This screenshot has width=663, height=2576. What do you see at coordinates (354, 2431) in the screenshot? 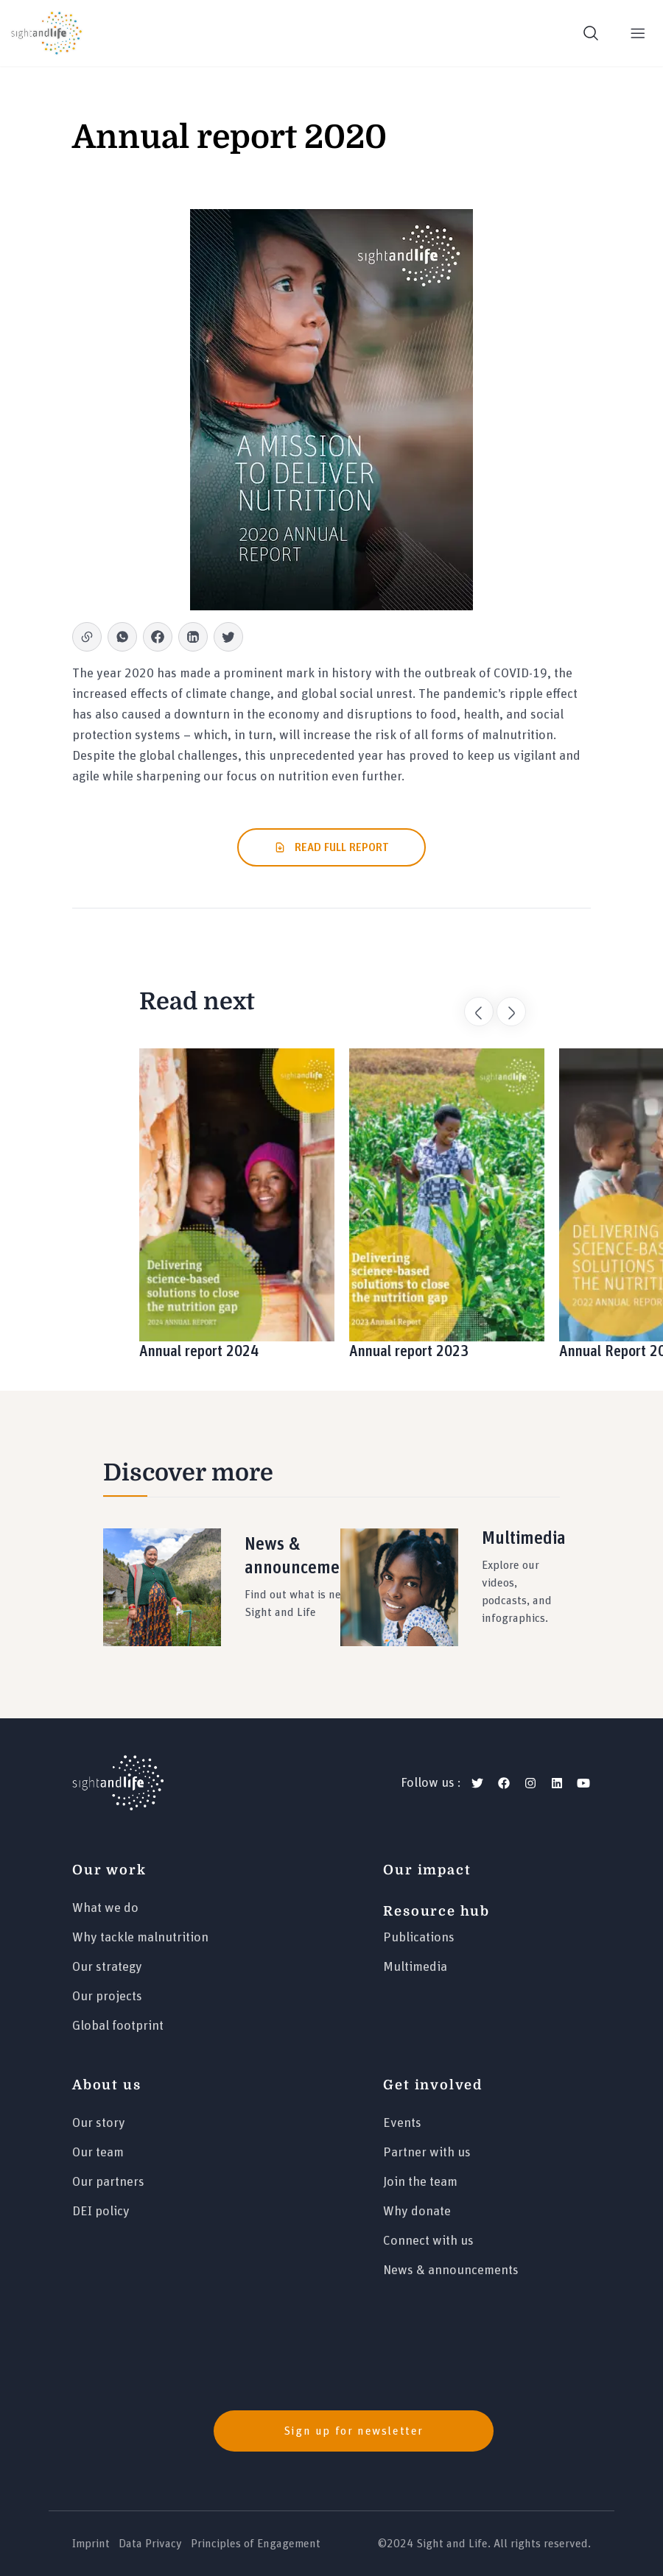
I see `Sign up for newsletter` at bounding box center [354, 2431].